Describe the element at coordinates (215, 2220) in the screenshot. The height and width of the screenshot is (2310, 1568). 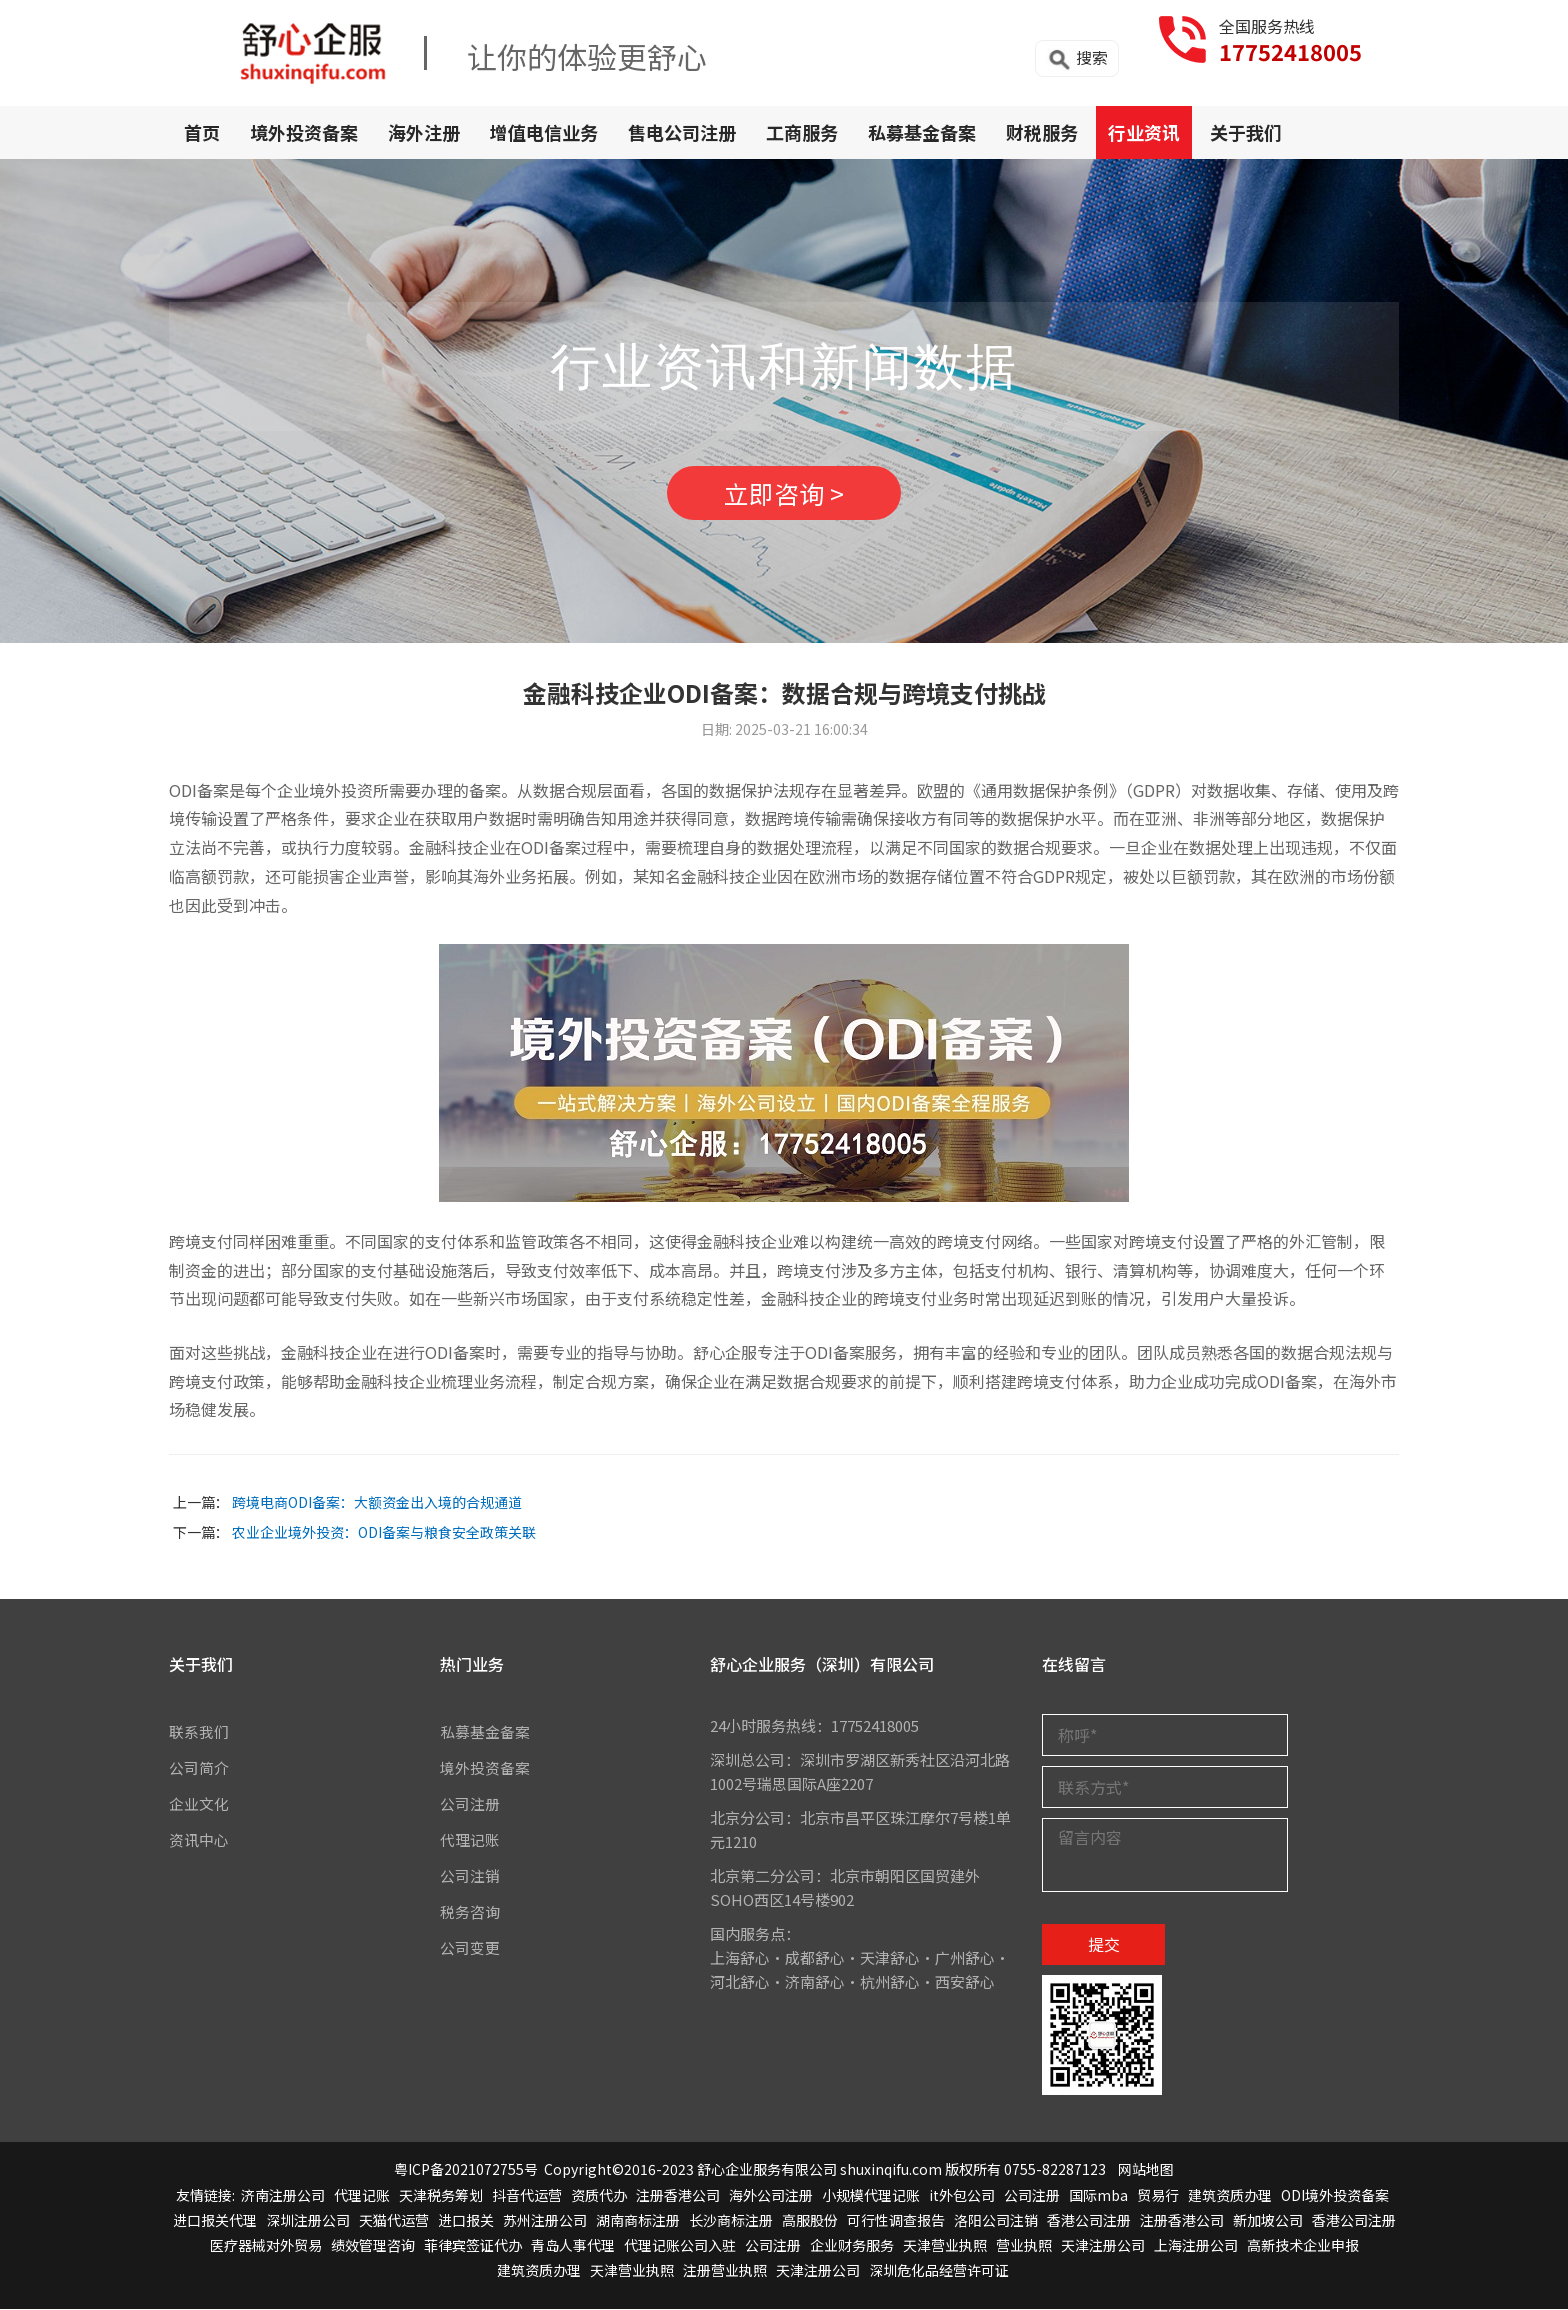
I see `进口报关代理` at that location.